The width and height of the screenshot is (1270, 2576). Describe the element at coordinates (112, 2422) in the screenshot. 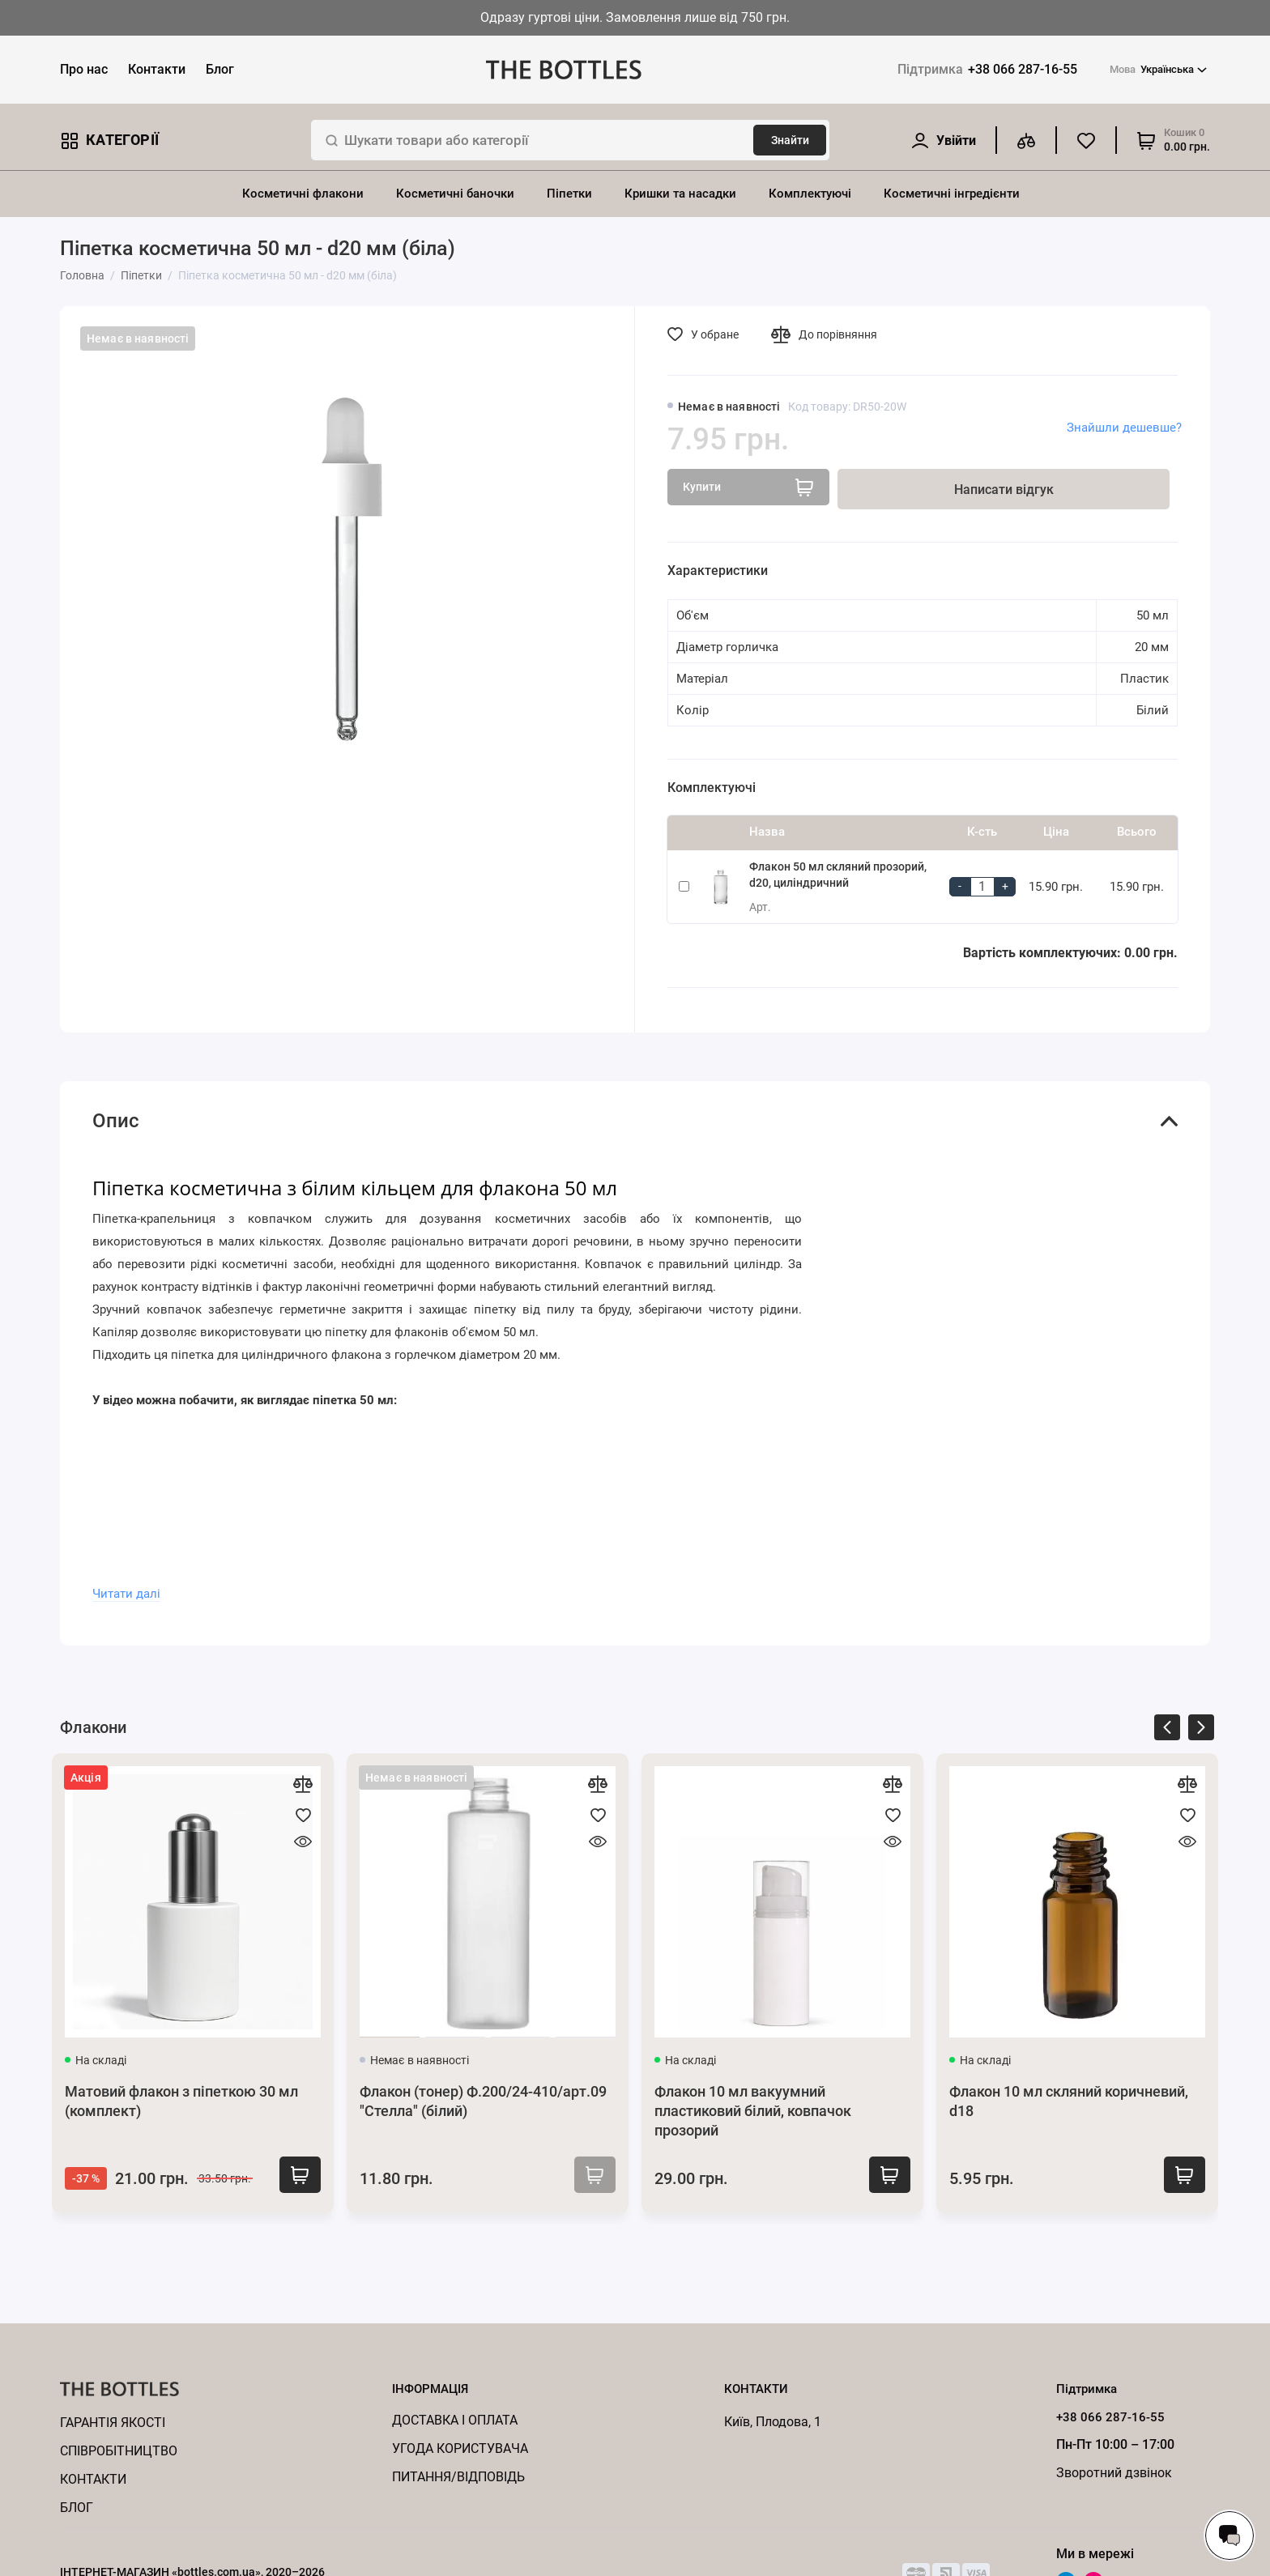

I see `Гарантія якості` at that location.